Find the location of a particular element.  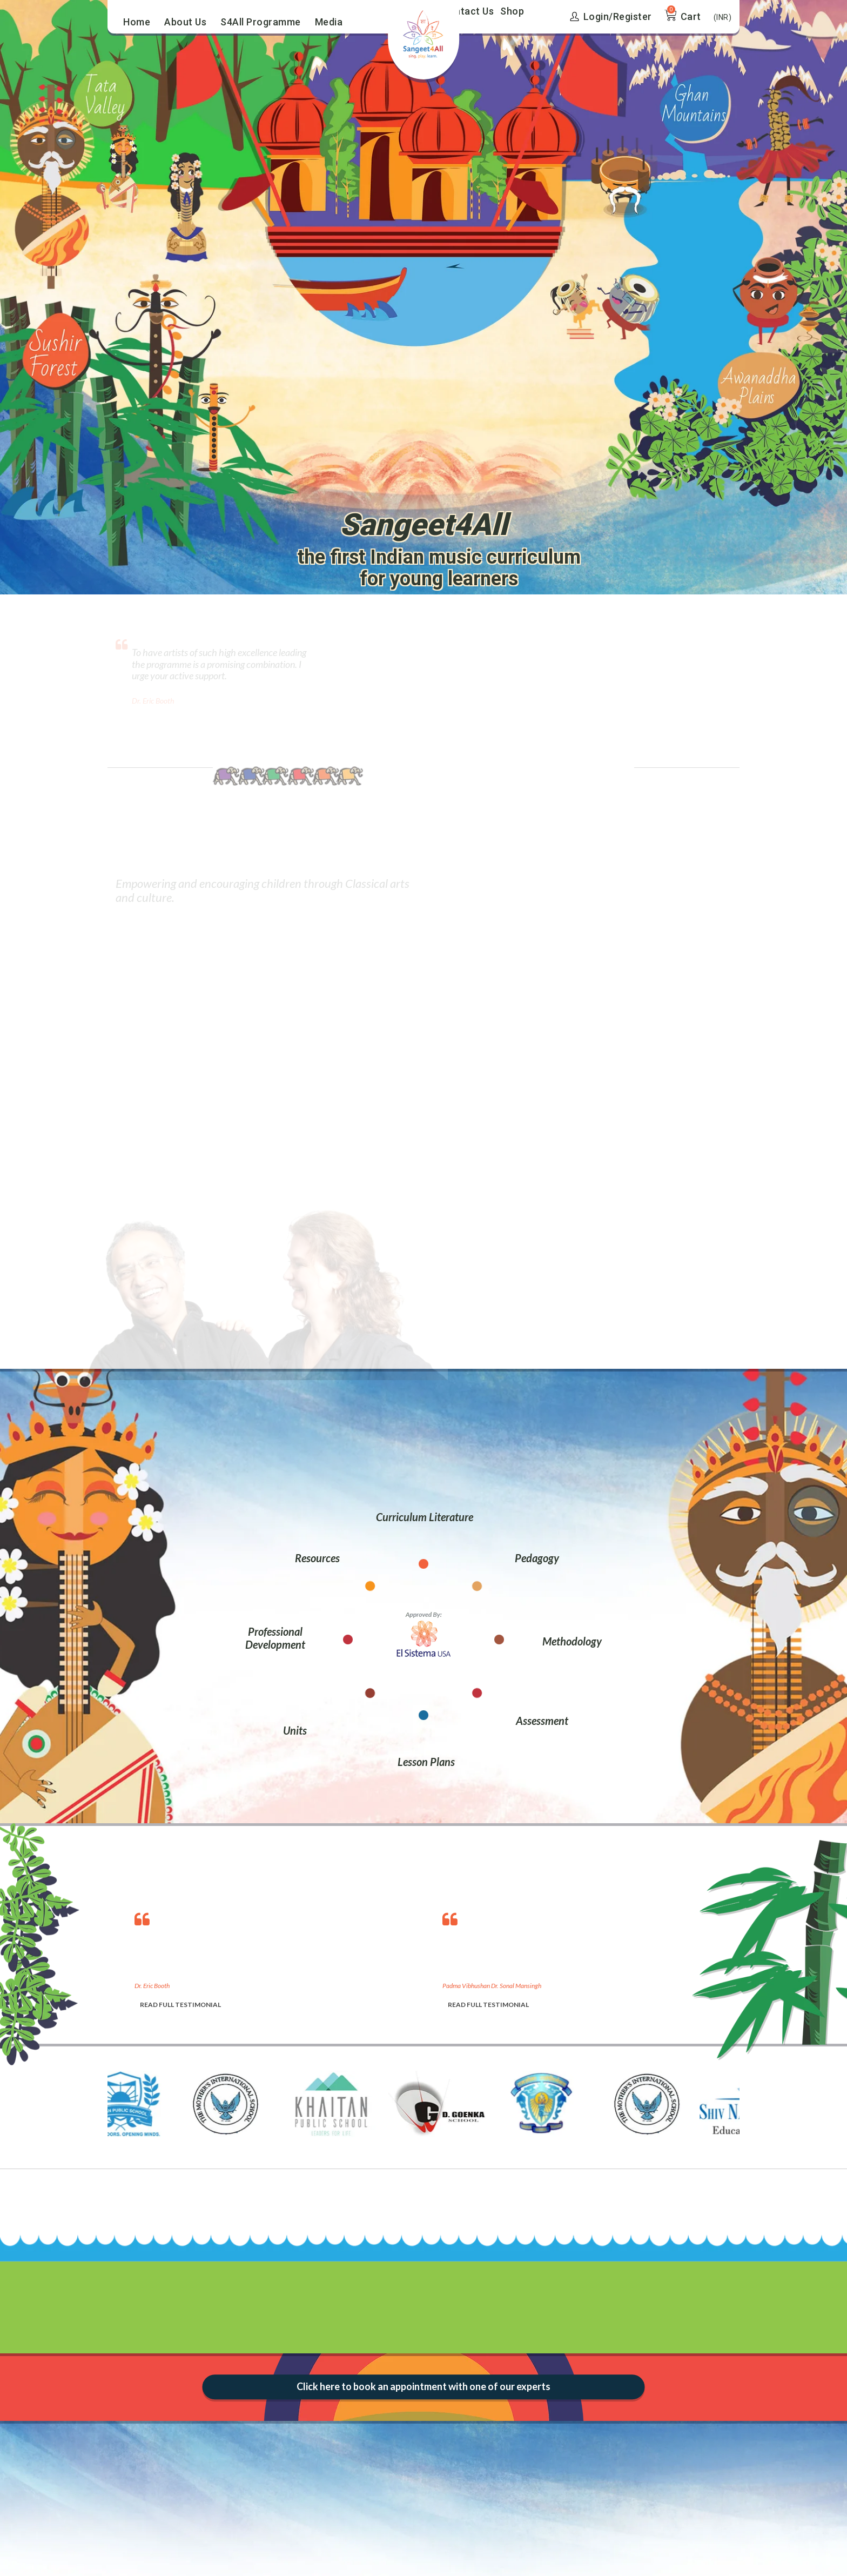

Units is located at coordinates (295, 1730).